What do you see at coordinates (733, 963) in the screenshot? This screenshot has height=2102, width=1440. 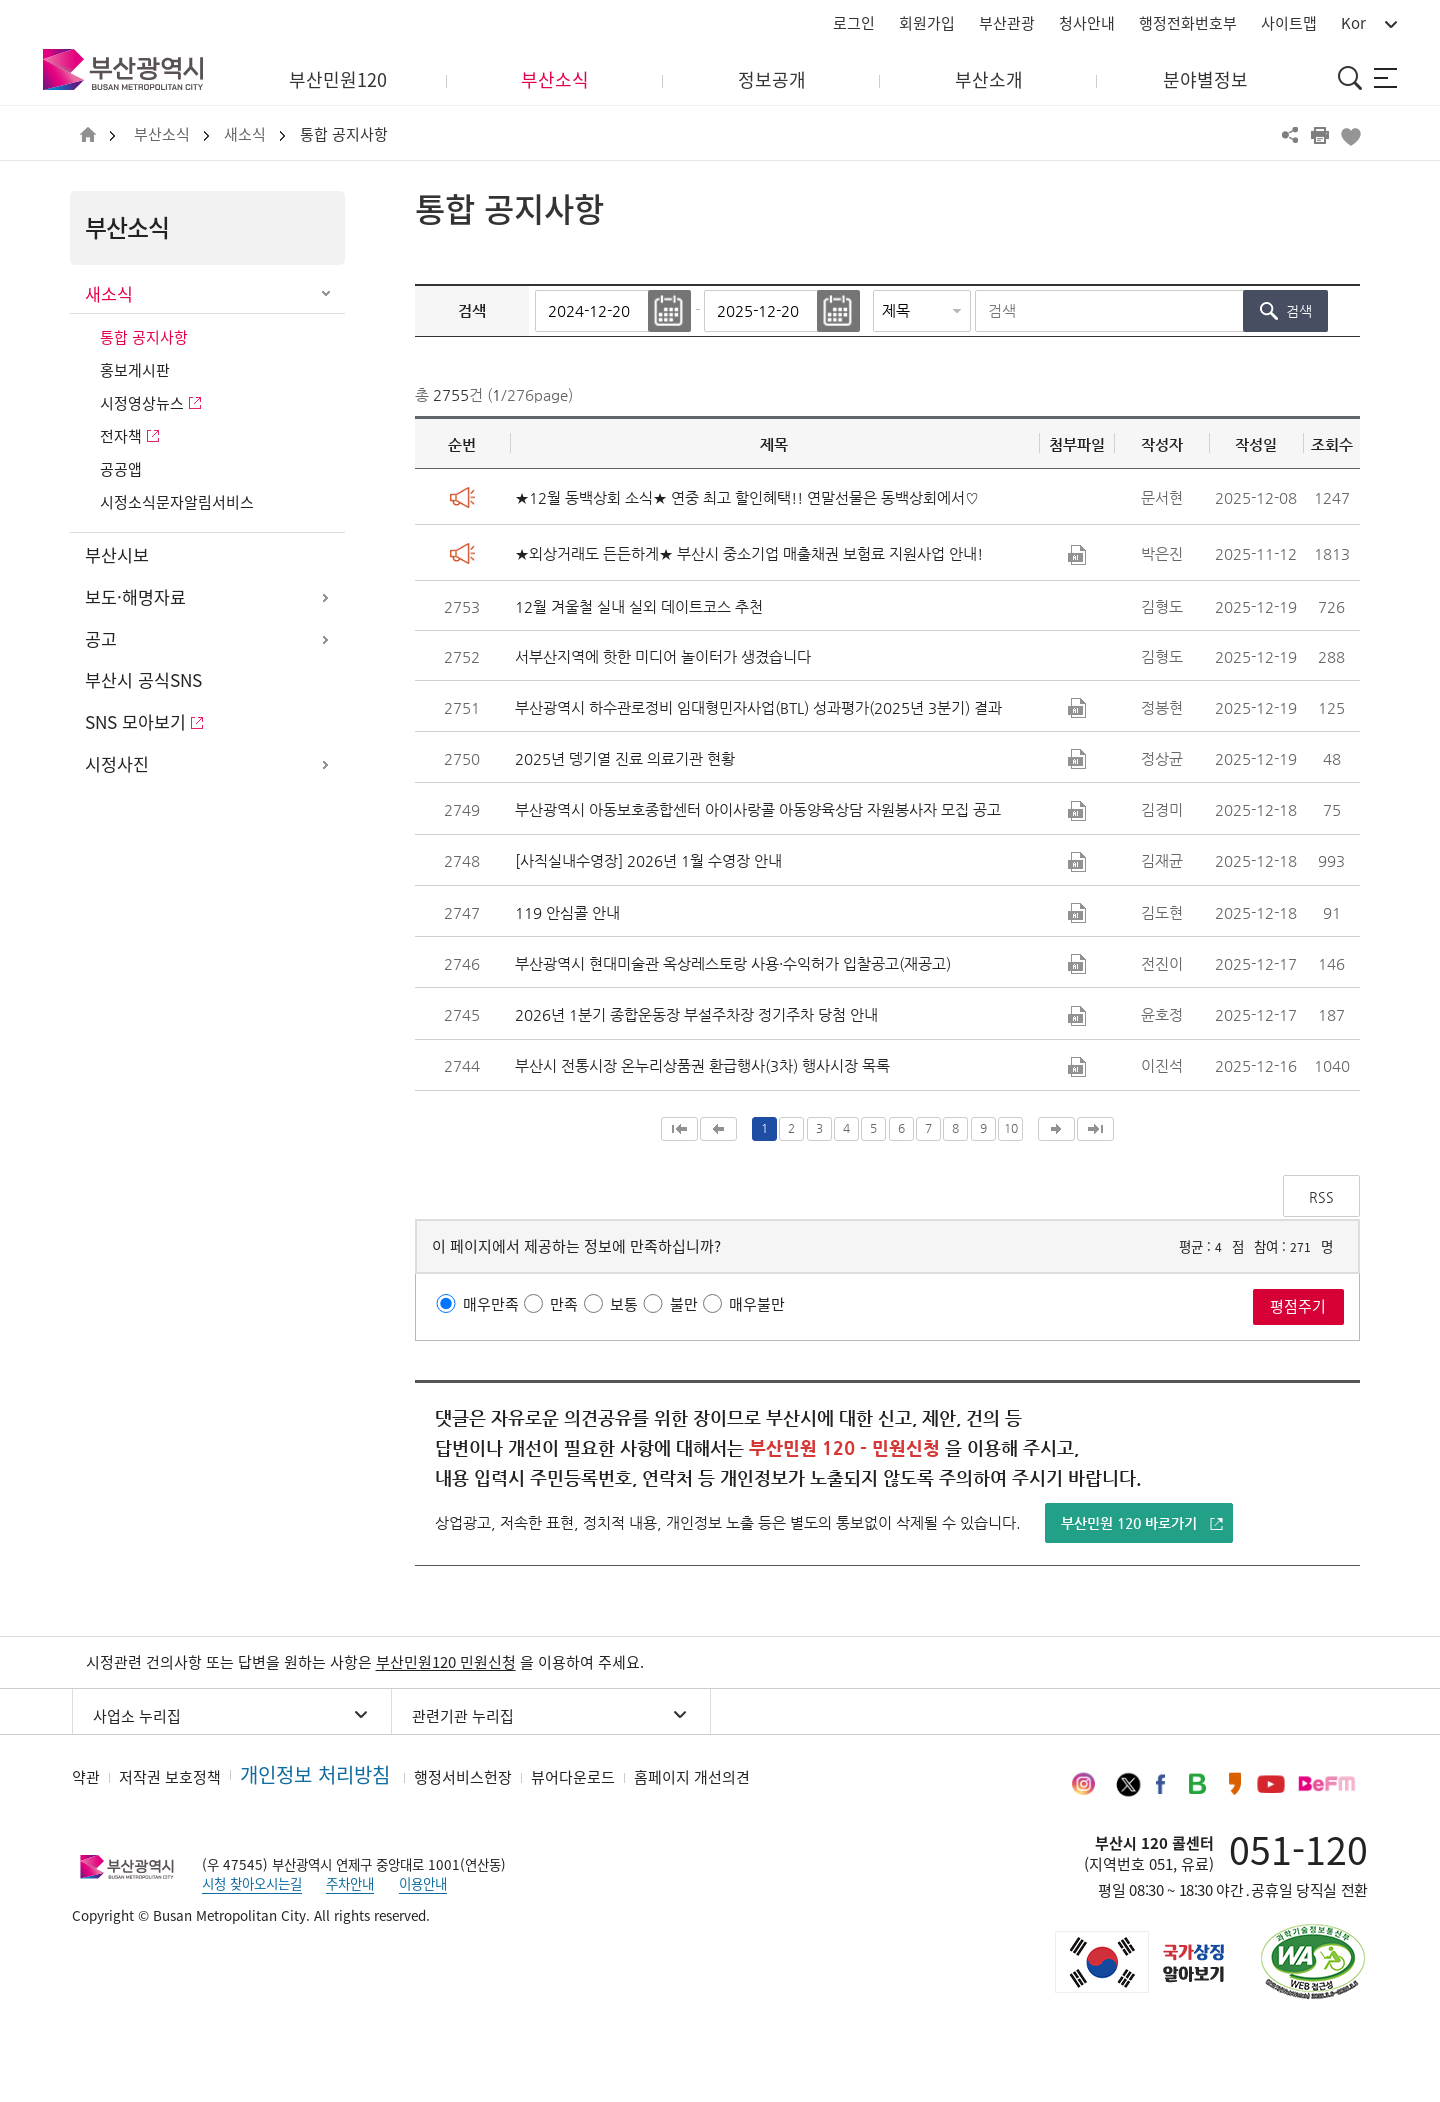 I see `부산광역시 현대미술관 옥상레스토랑 사용·수익허가 입찰공고(재공고)` at bounding box center [733, 963].